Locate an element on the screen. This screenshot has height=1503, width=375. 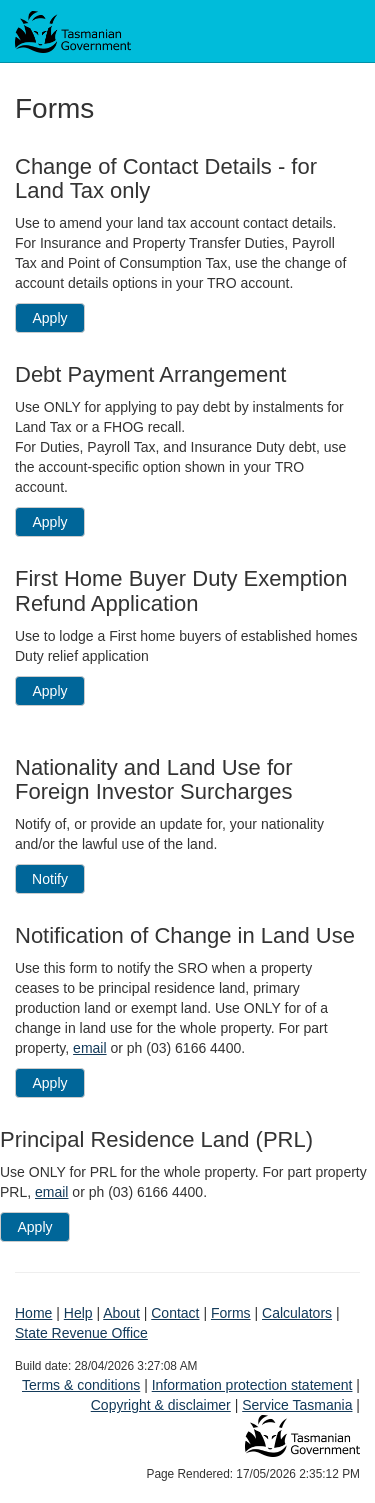
email is located at coordinates (89, 1048).